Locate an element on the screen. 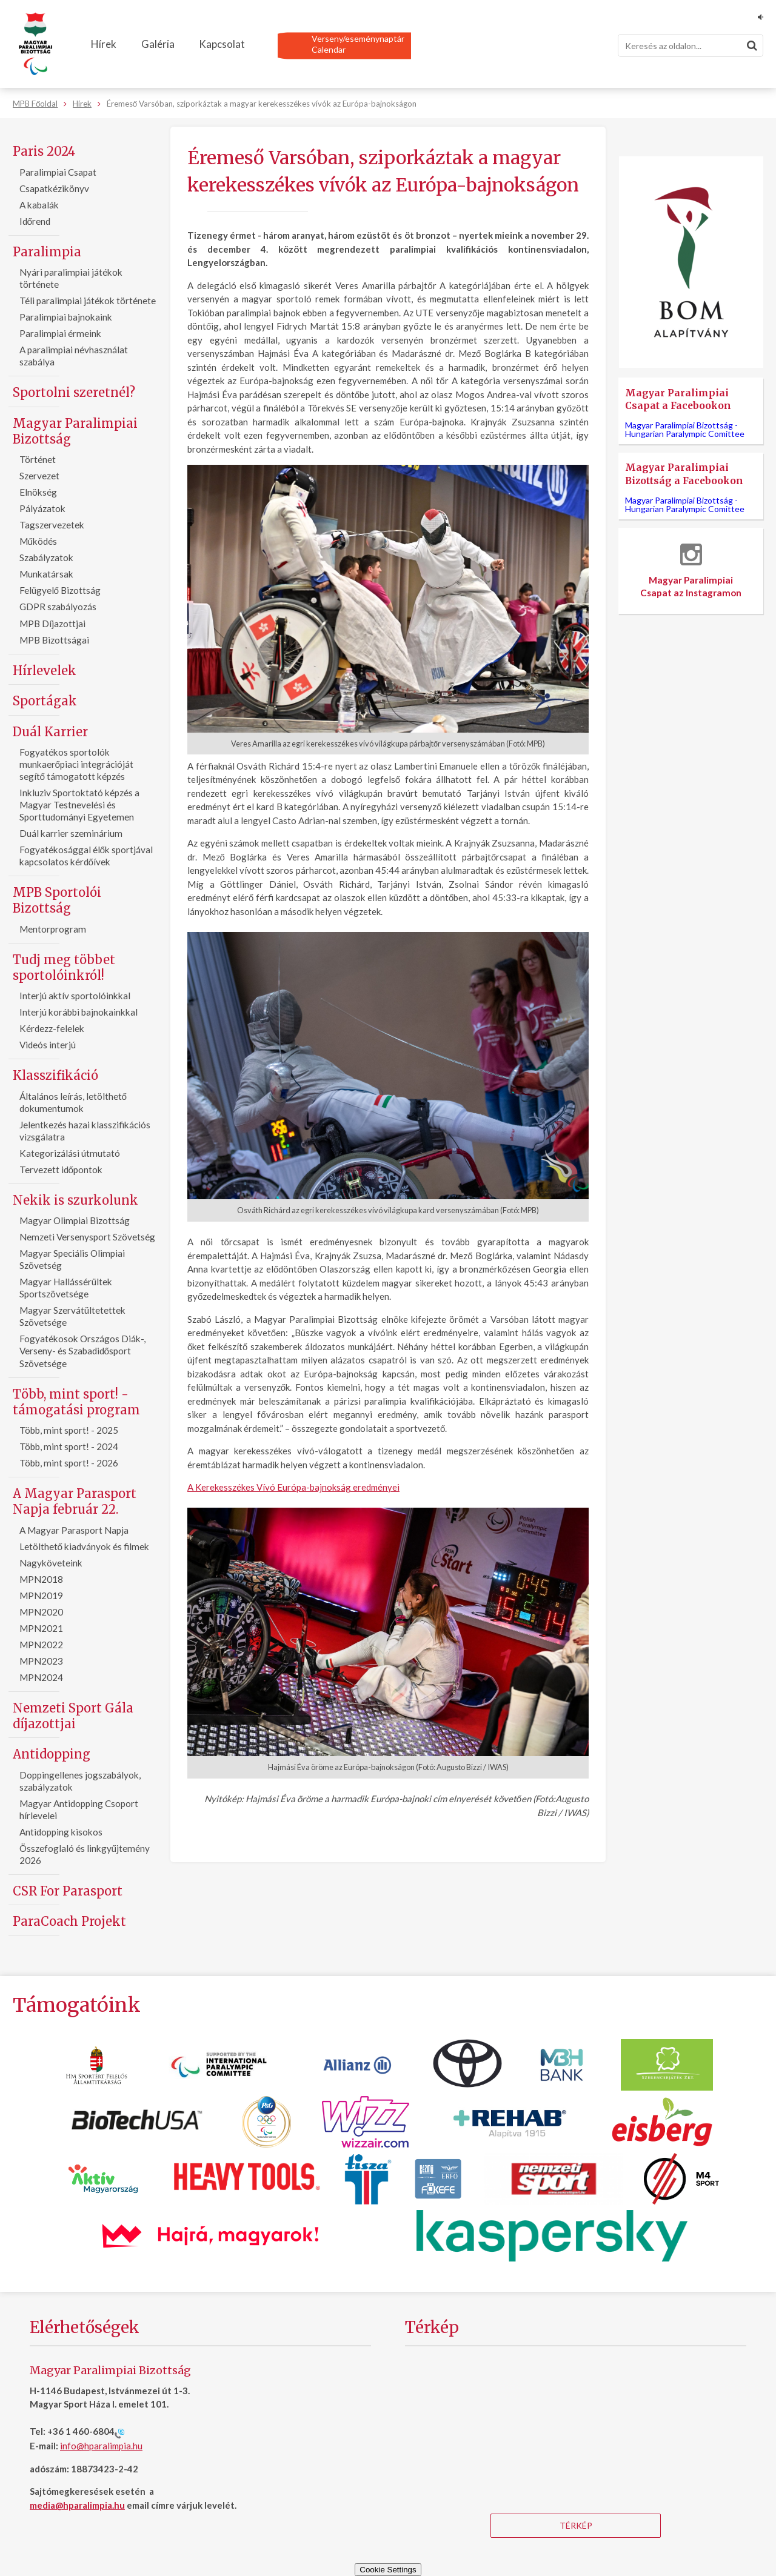 The width and height of the screenshot is (776, 2576). MPN2018 is located at coordinates (41, 1579).